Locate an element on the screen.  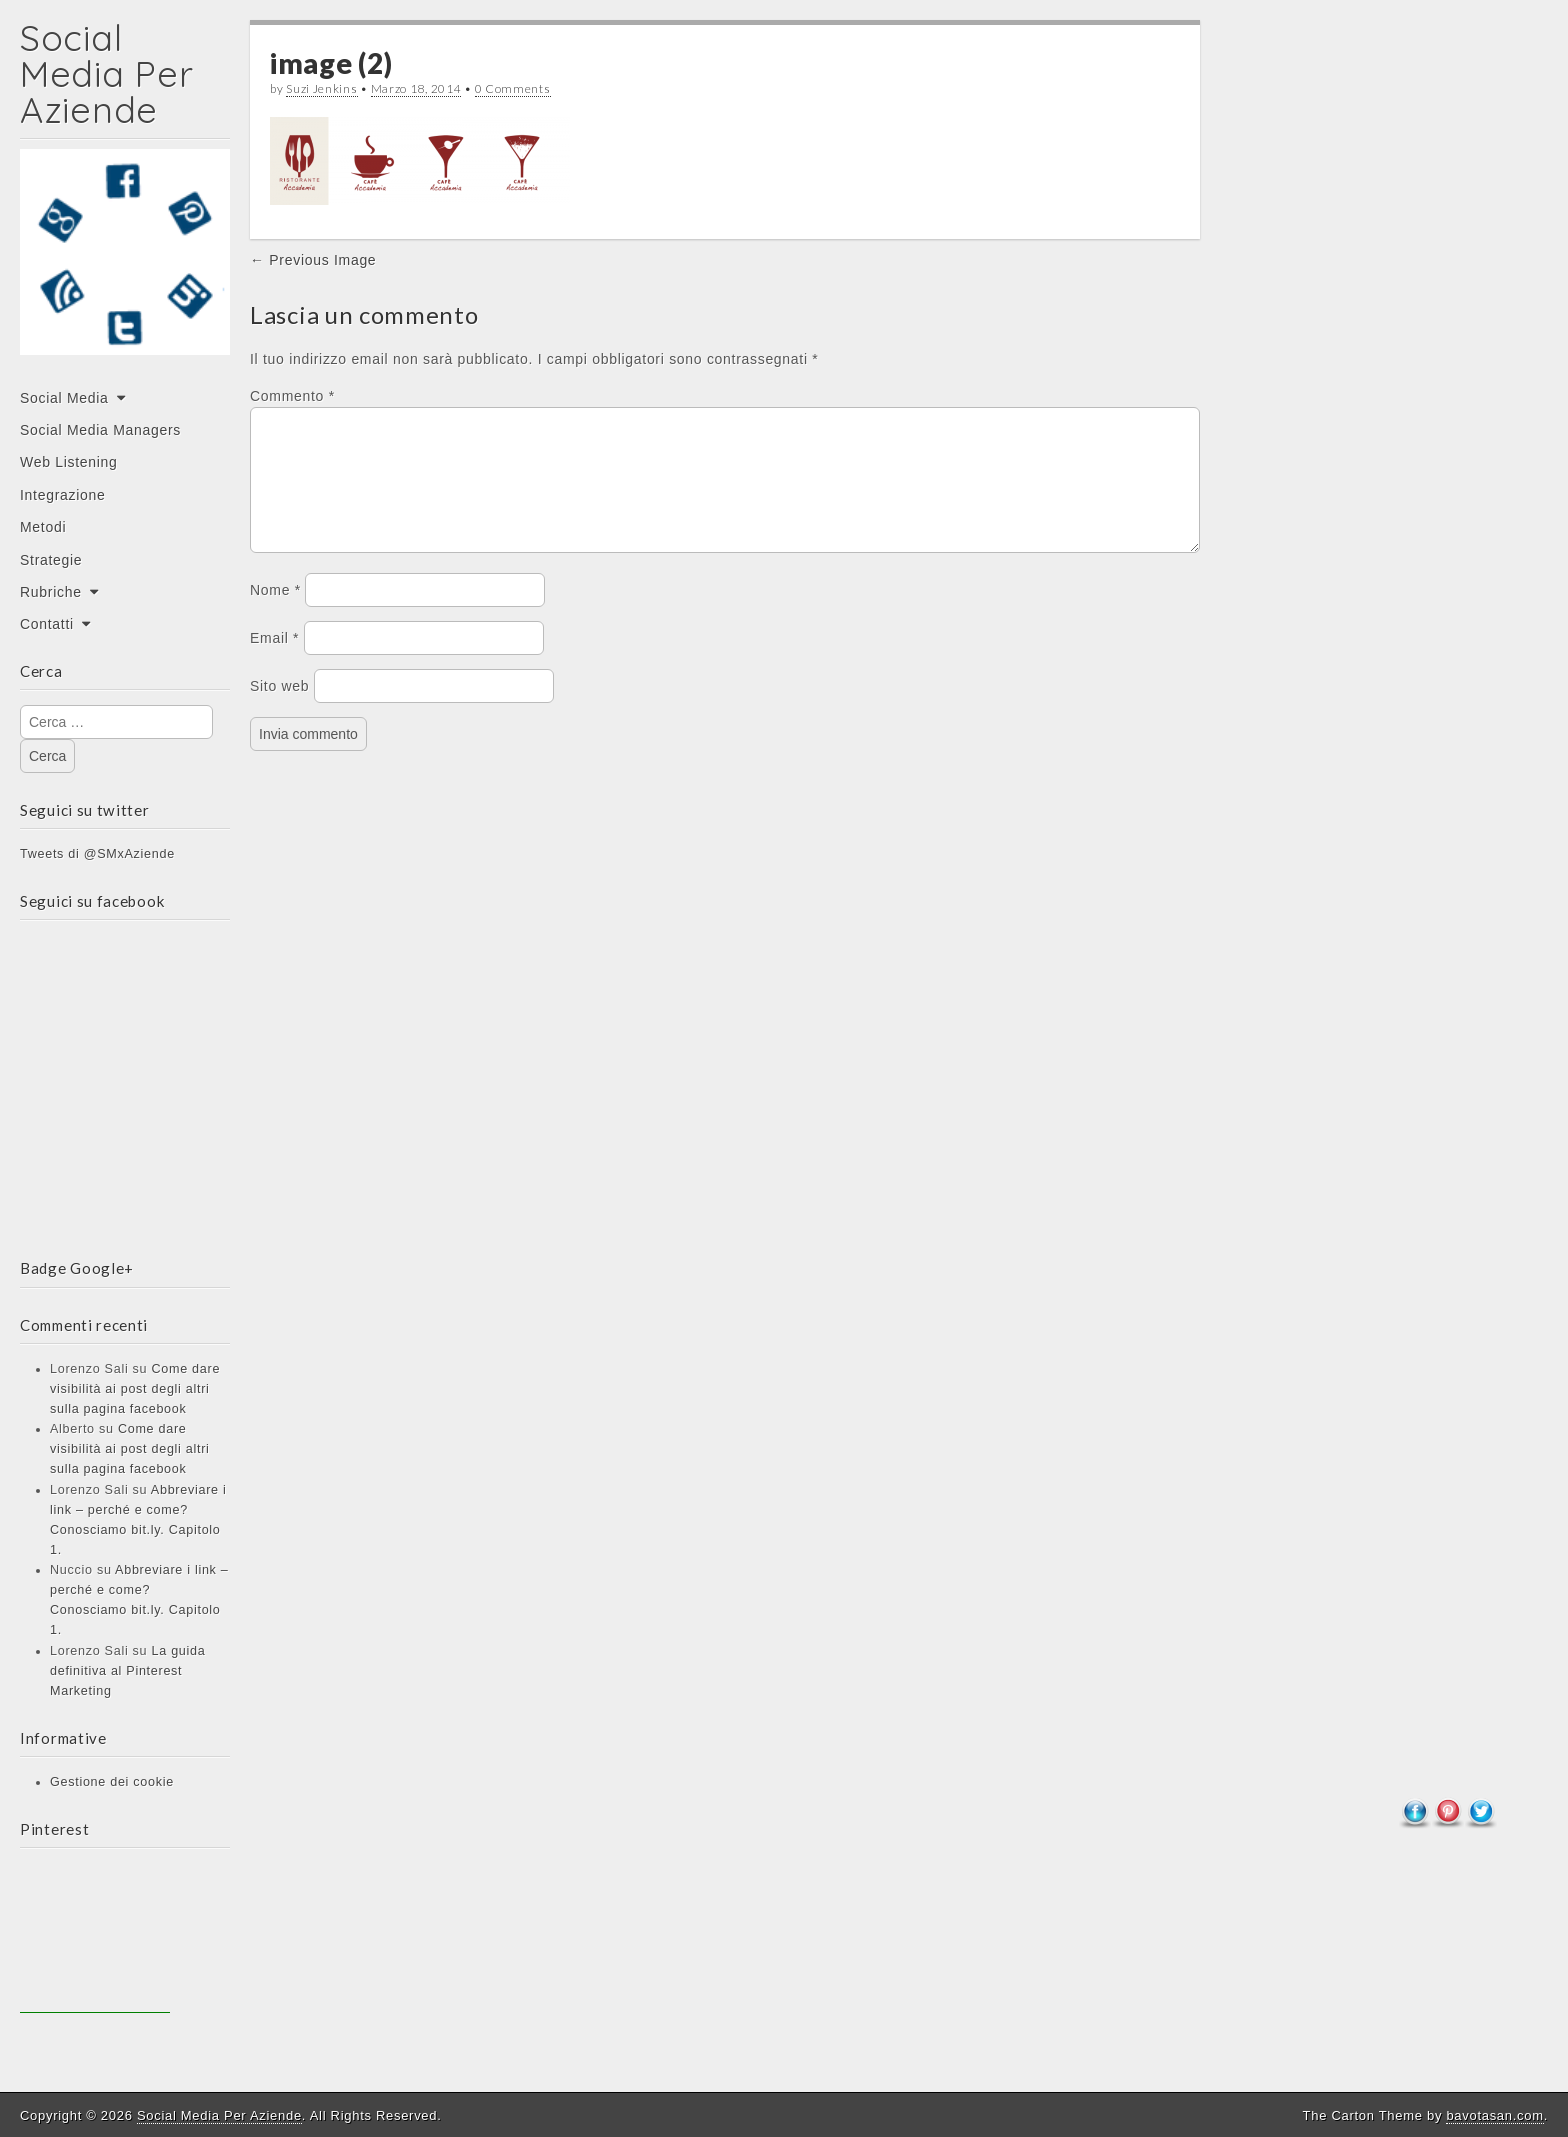
← Previous Image is located at coordinates (313, 260).